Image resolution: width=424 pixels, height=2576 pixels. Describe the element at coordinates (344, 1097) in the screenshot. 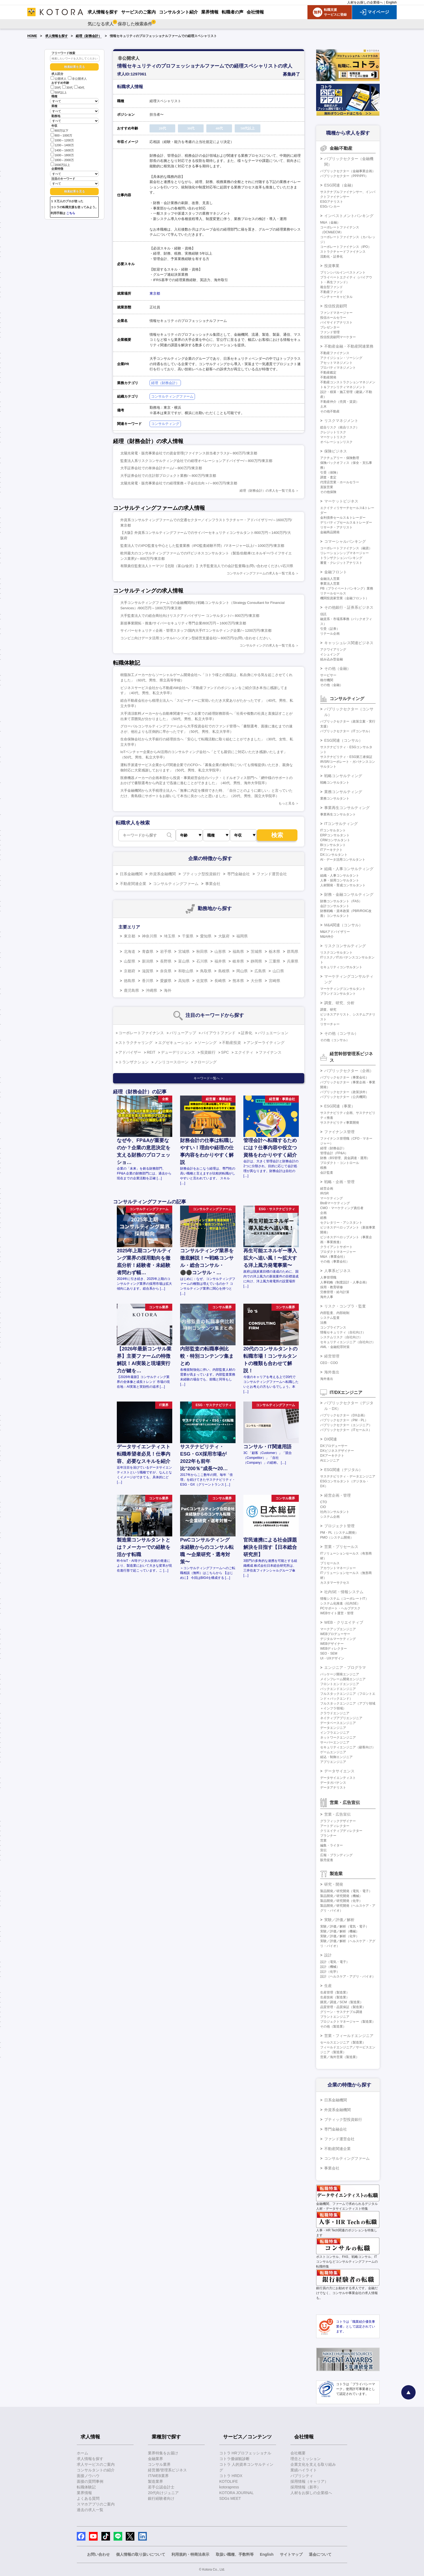

I see `パブリックセクター（公共機関）` at that location.